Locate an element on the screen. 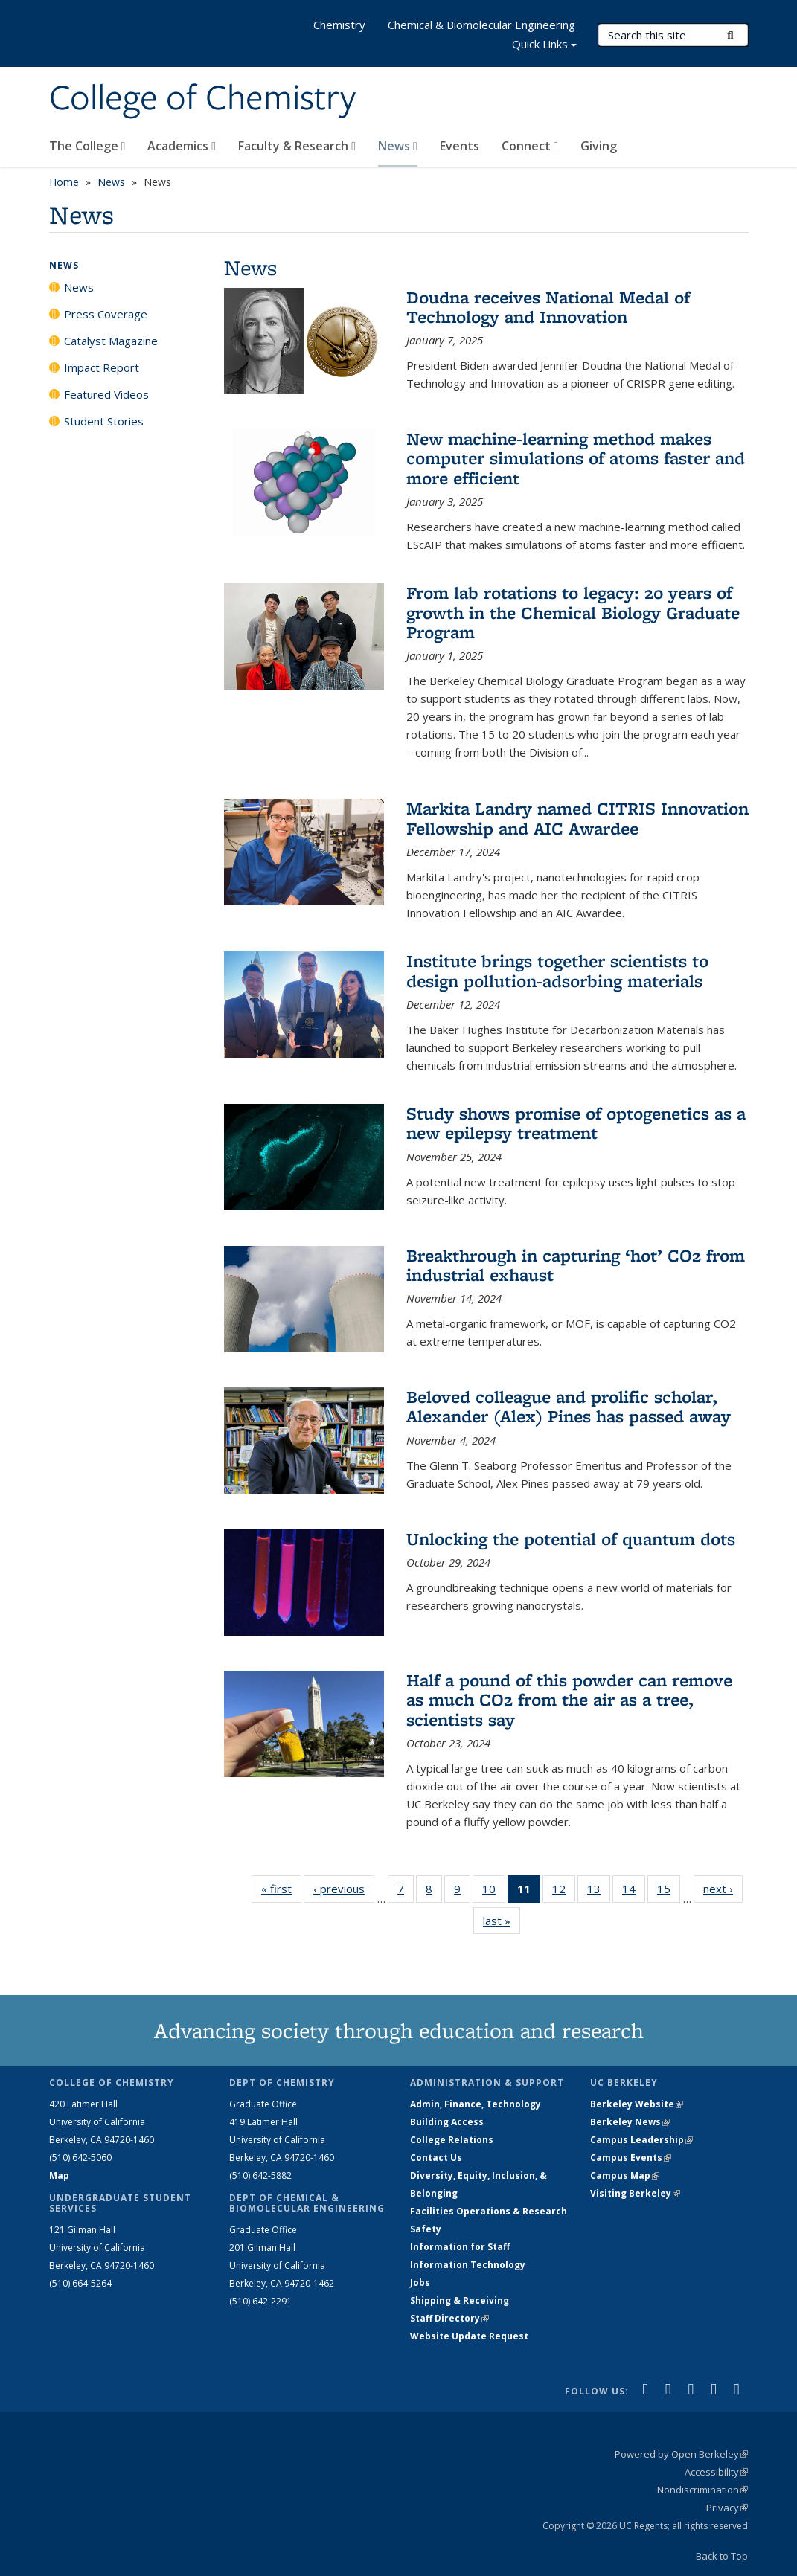  From lab rotations to legacy: 20 years of growth in the Chemical Biology Graduate Program is located at coordinates (573, 612).